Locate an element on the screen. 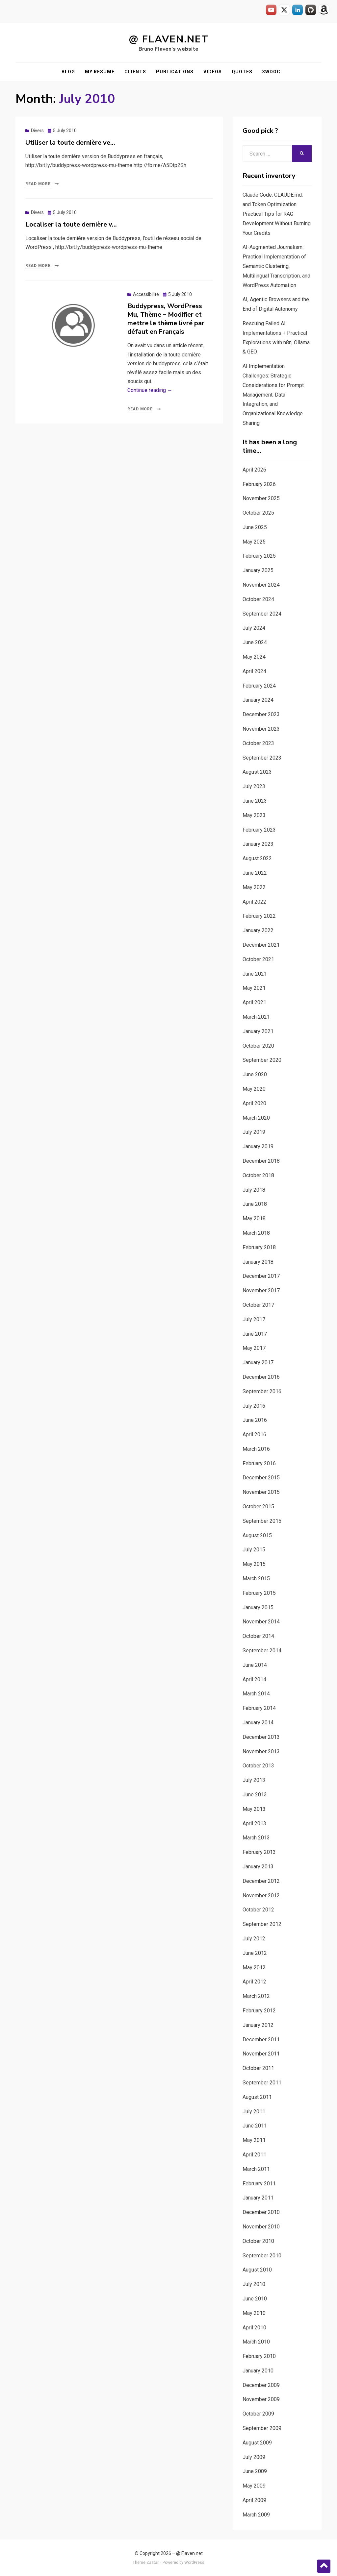 This screenshot has width=337, height=2576. June 2010 is located at coordinates (255, 2299).